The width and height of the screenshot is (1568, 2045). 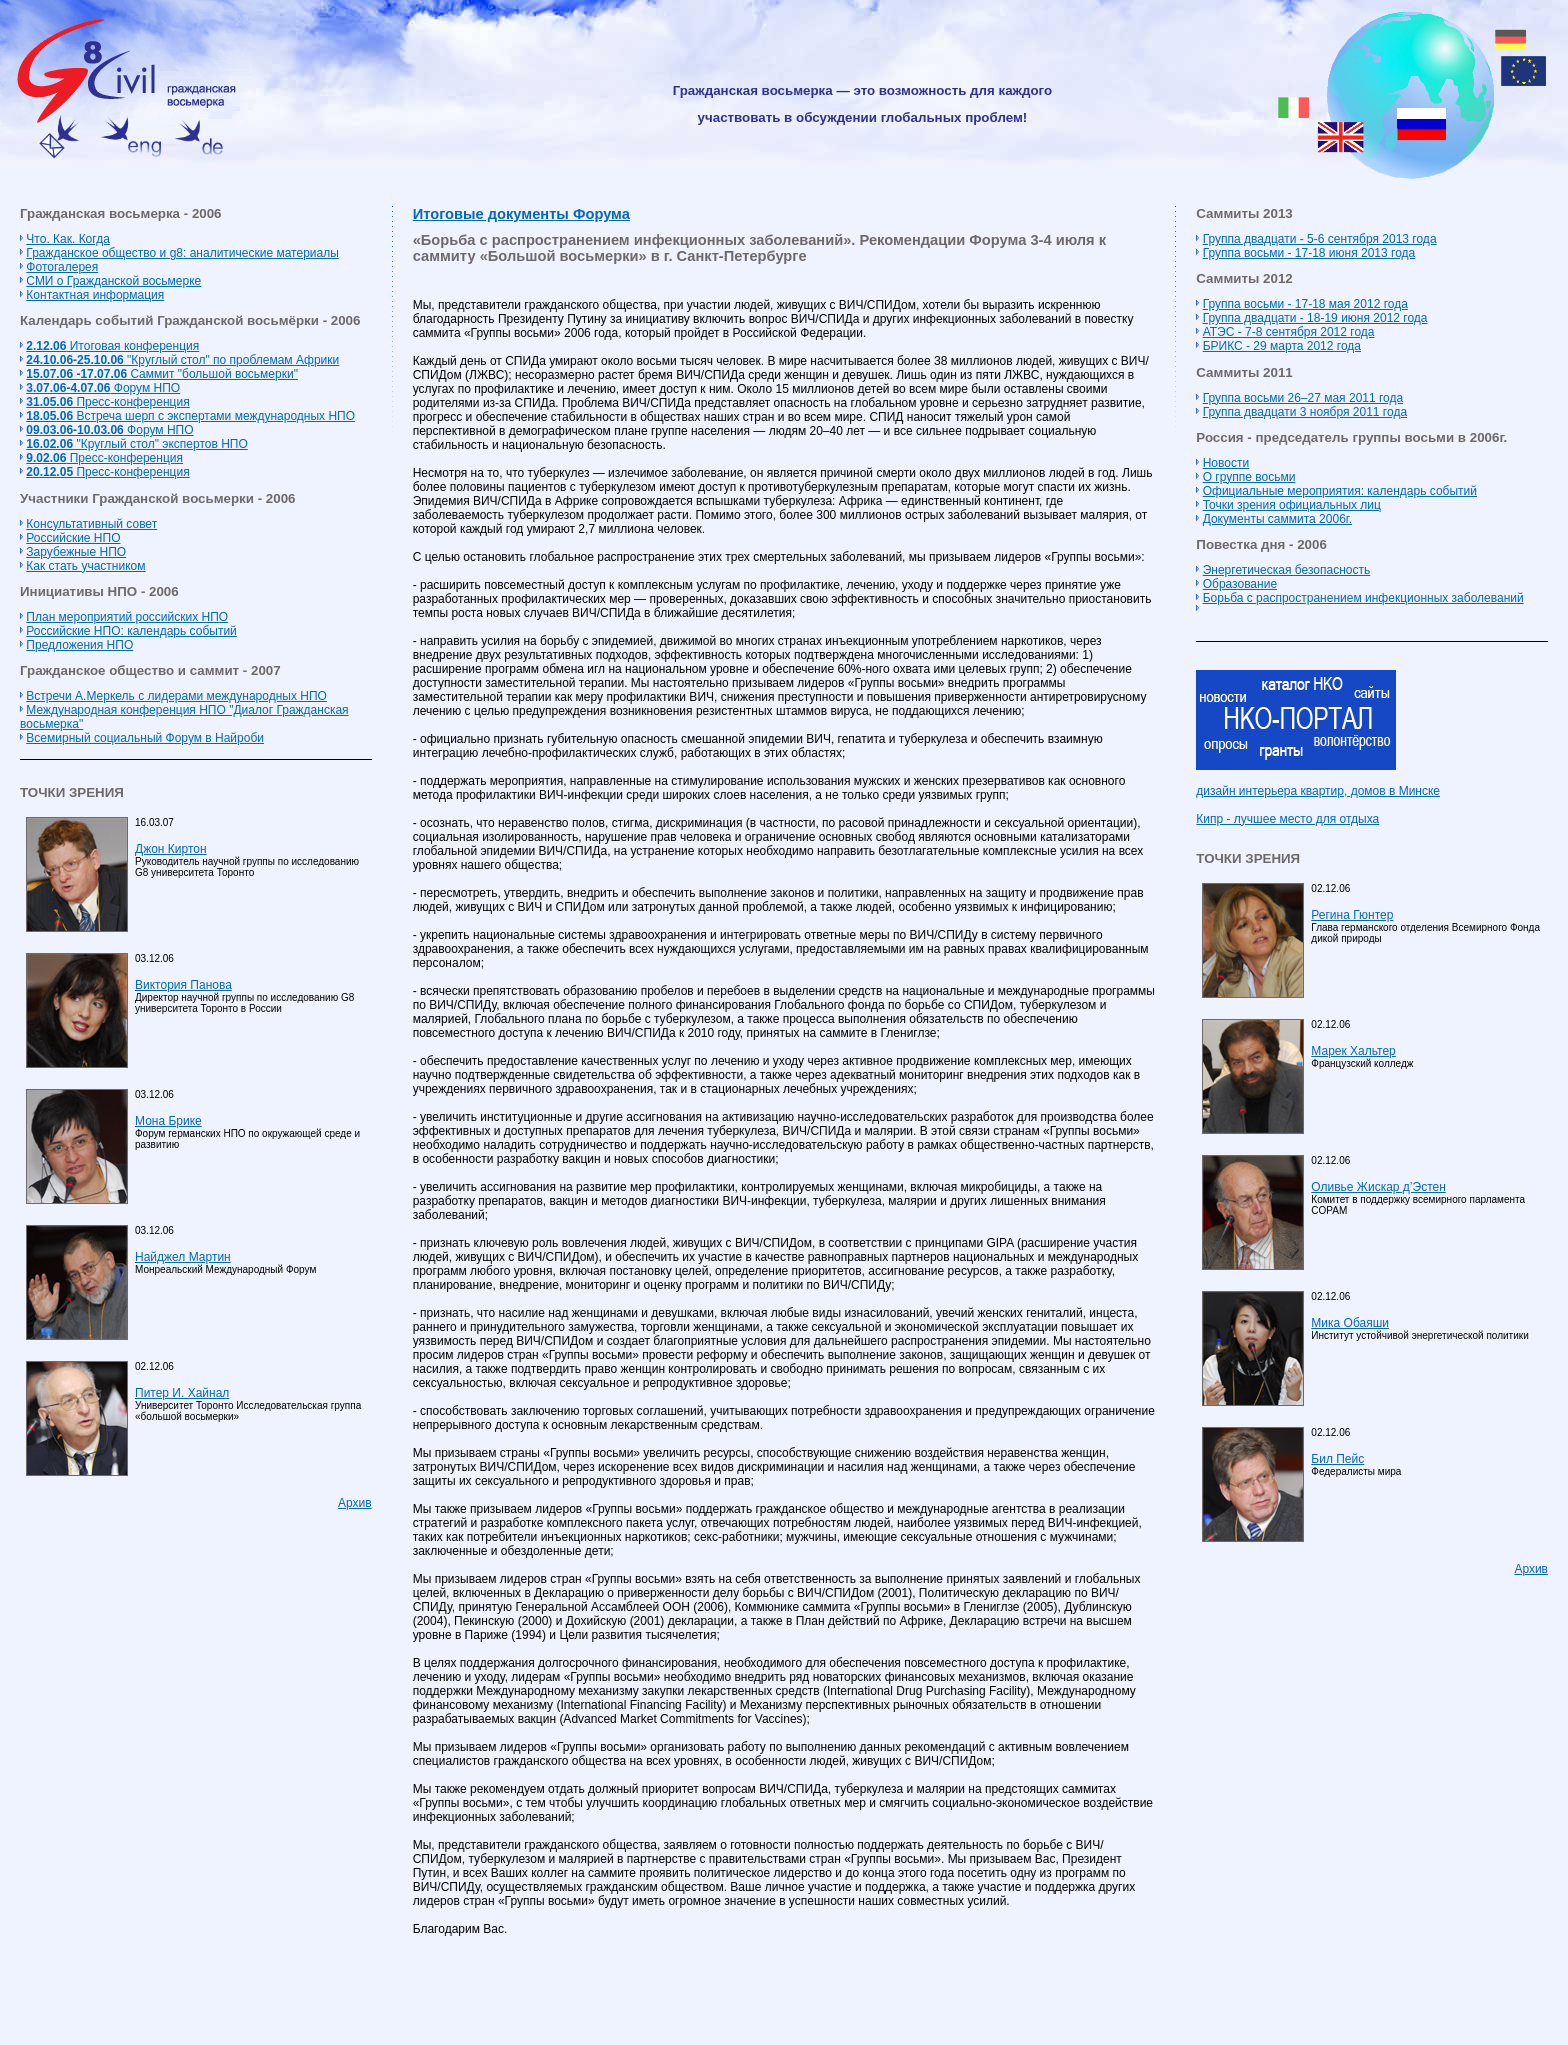 What do you see at coordinates (1305, 412) in the screenshot?
I see `Группа двадцати 3 ноября 2011 года` at bounding box center [1305, 412].